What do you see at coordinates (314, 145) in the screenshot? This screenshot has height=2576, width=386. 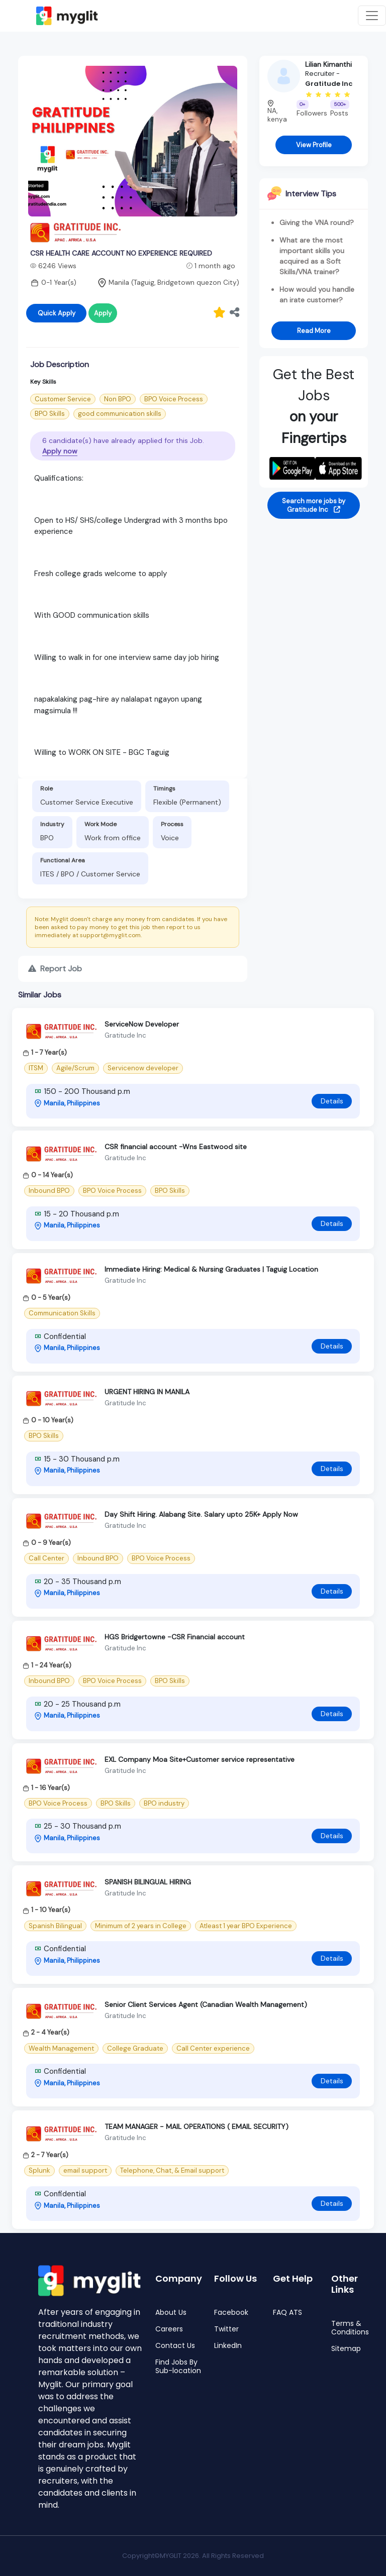 I see `View Profile` at bounding box center [314, 145].